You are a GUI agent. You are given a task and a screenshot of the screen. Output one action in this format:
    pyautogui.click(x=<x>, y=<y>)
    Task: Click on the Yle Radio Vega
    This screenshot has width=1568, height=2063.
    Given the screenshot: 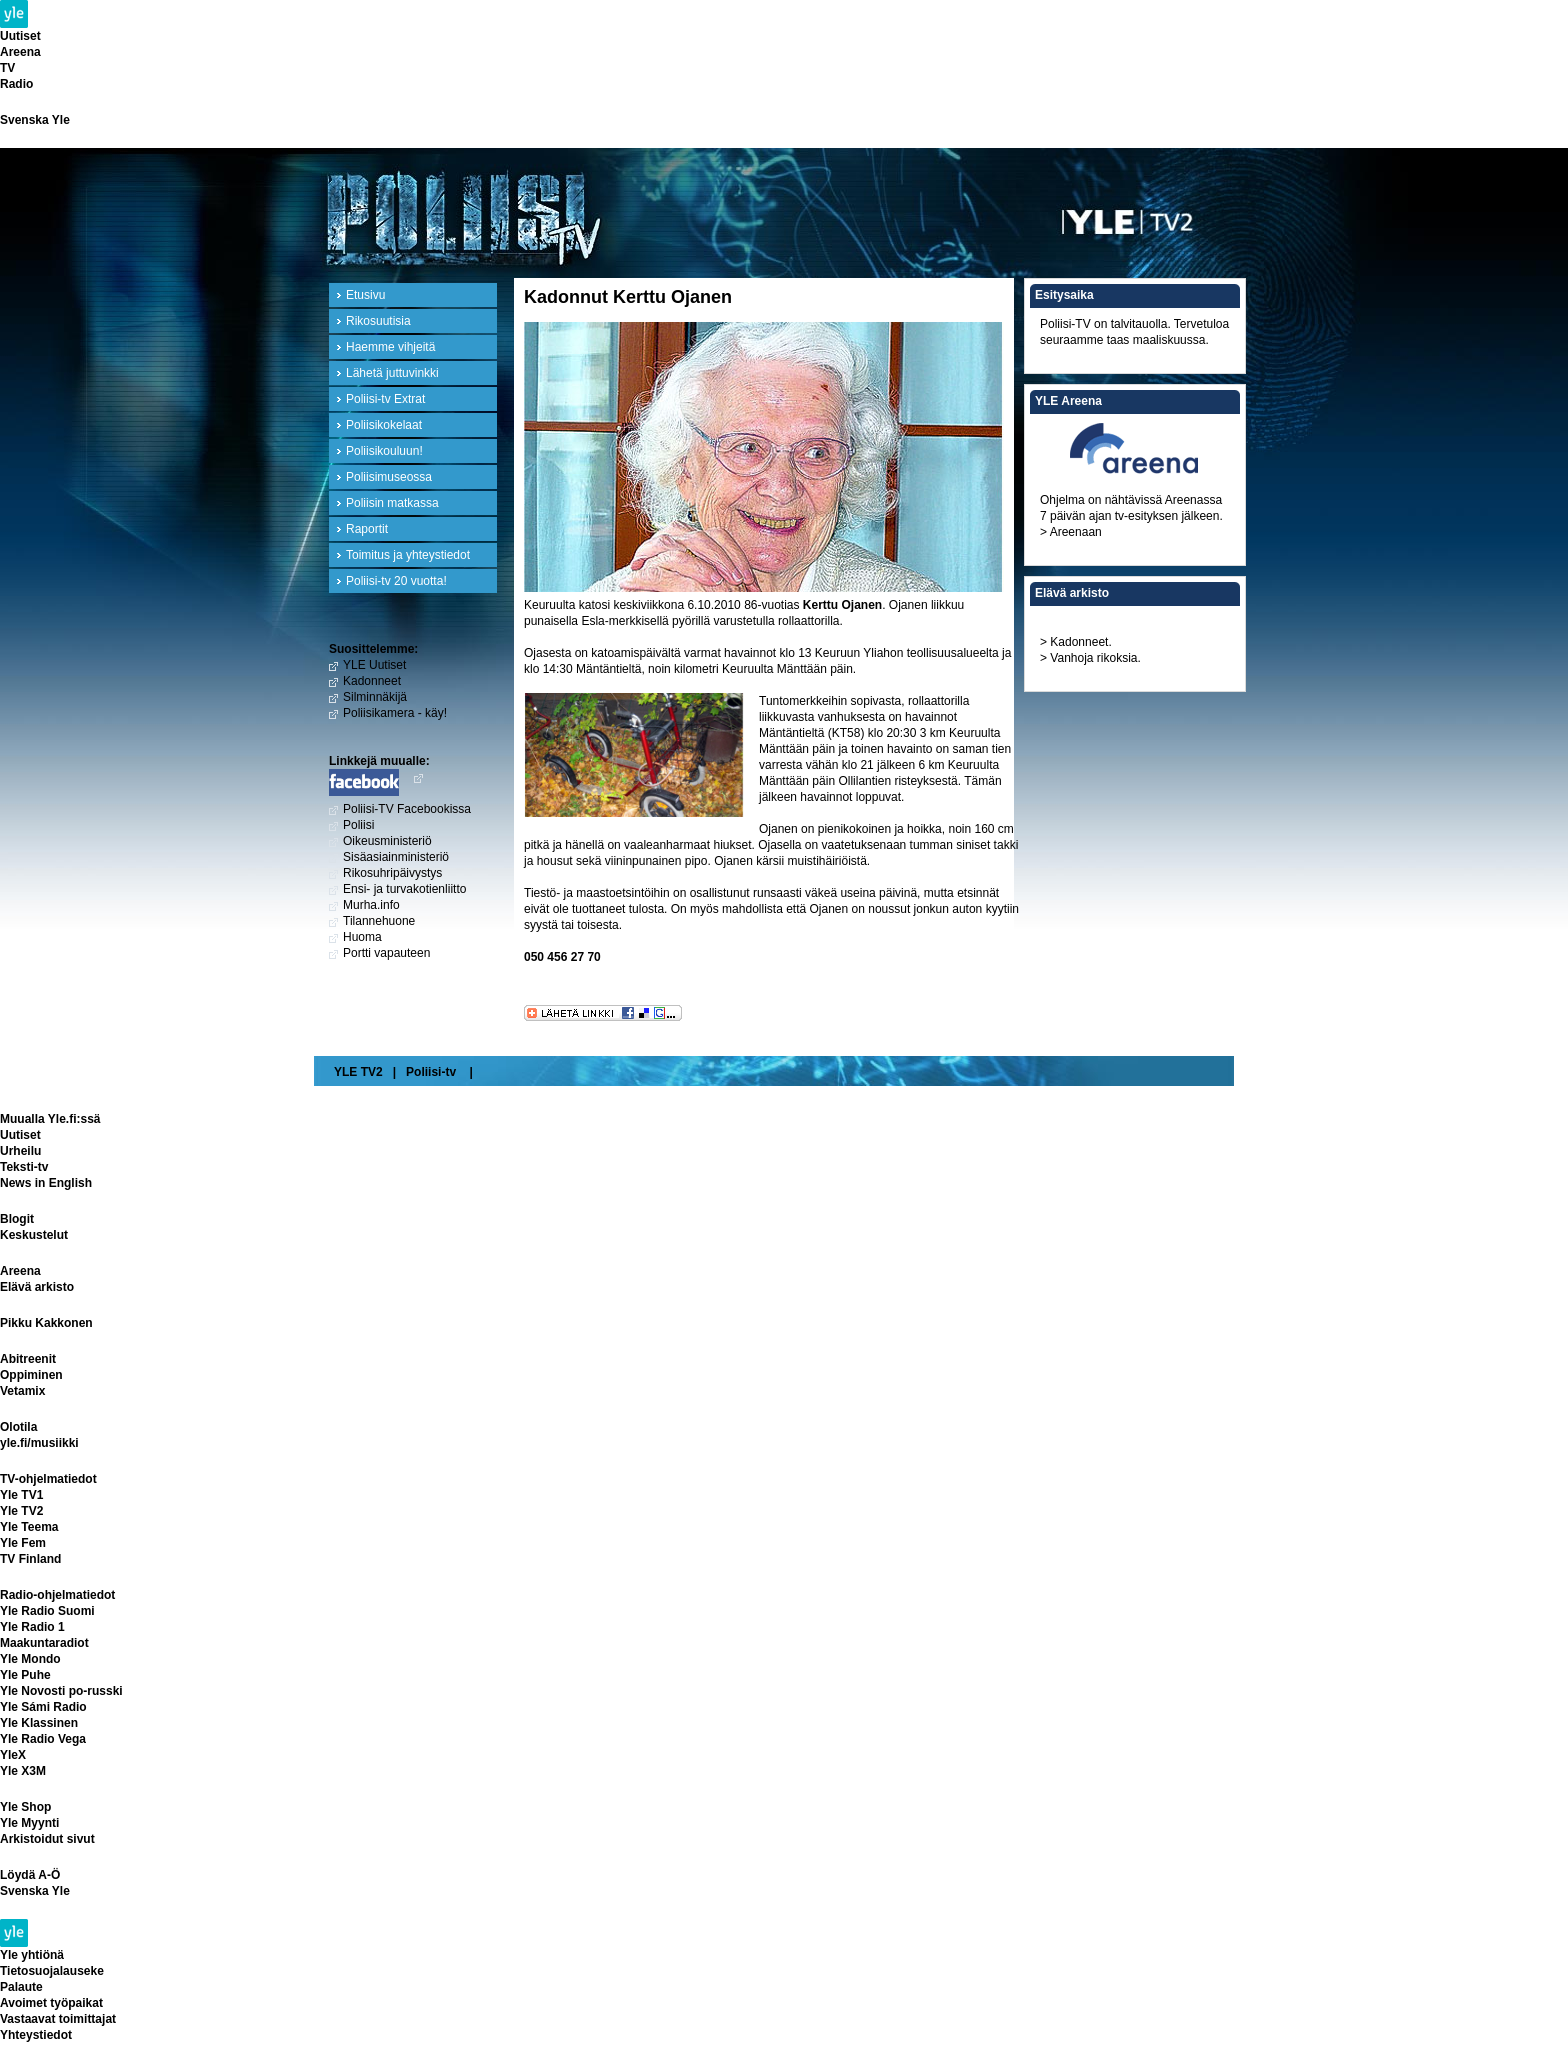 What is the action you would take?
    pyautogui.click(x=43, y=1739)
    